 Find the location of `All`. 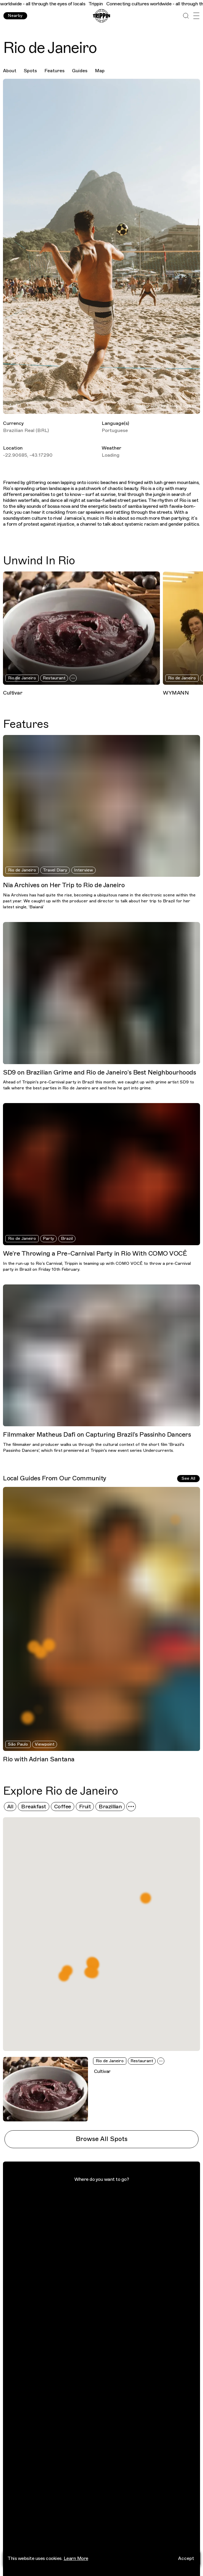

All is located at coordinates (10, 1806).